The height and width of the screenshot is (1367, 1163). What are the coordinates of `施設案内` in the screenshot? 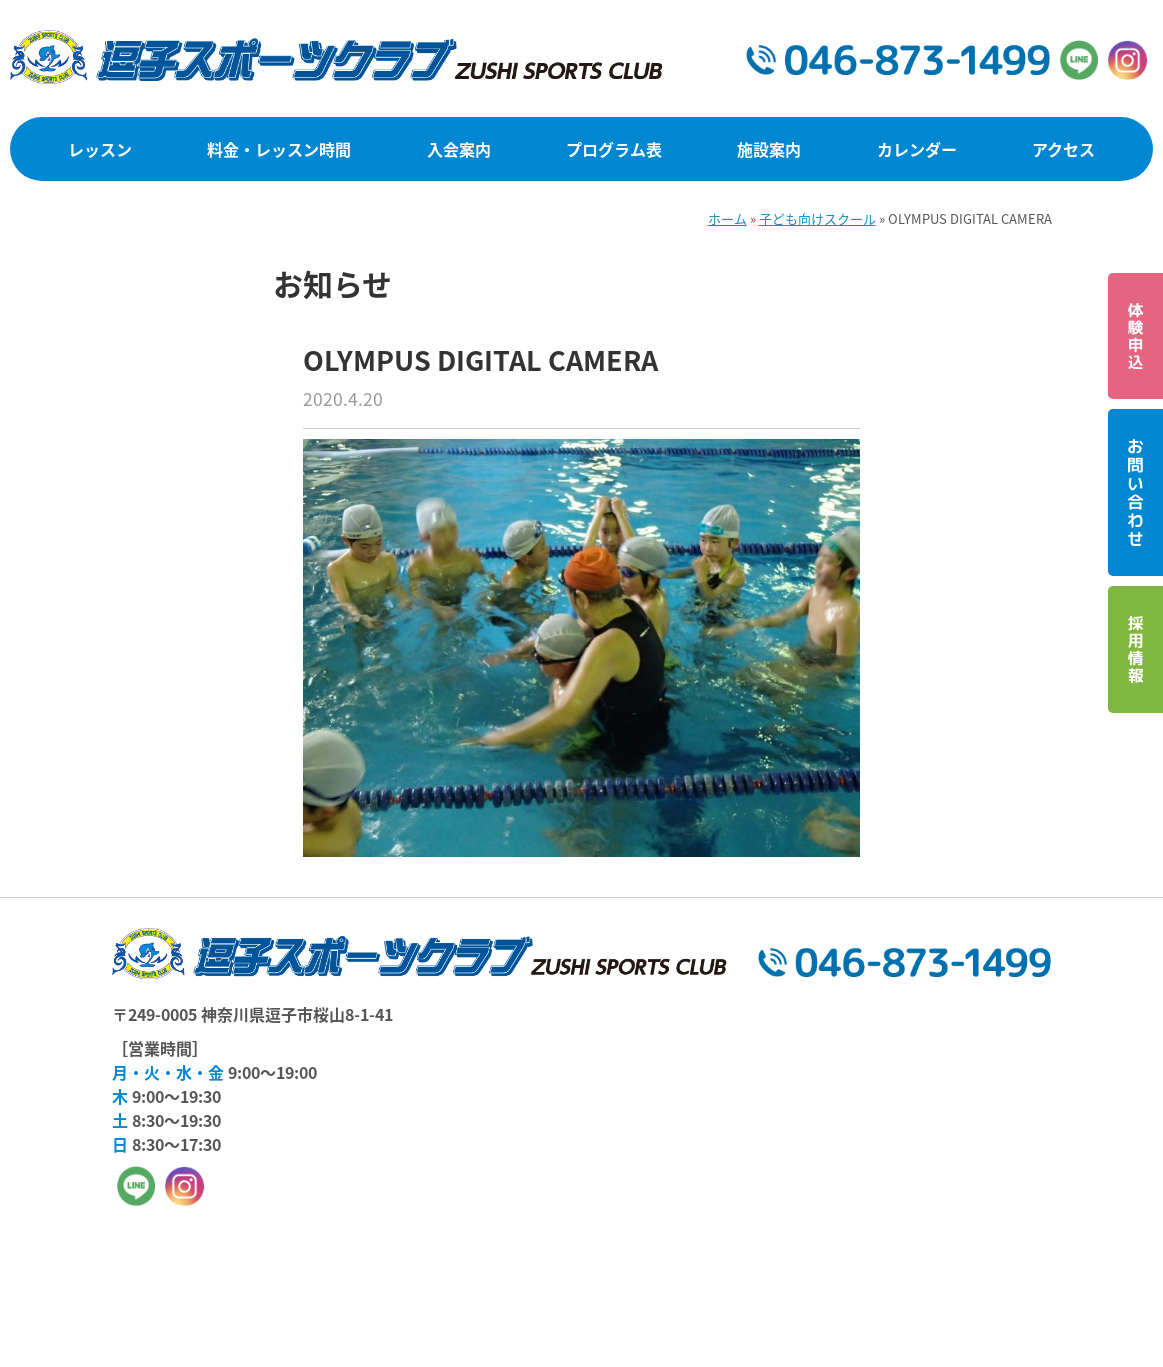 It's located at (769, 149).